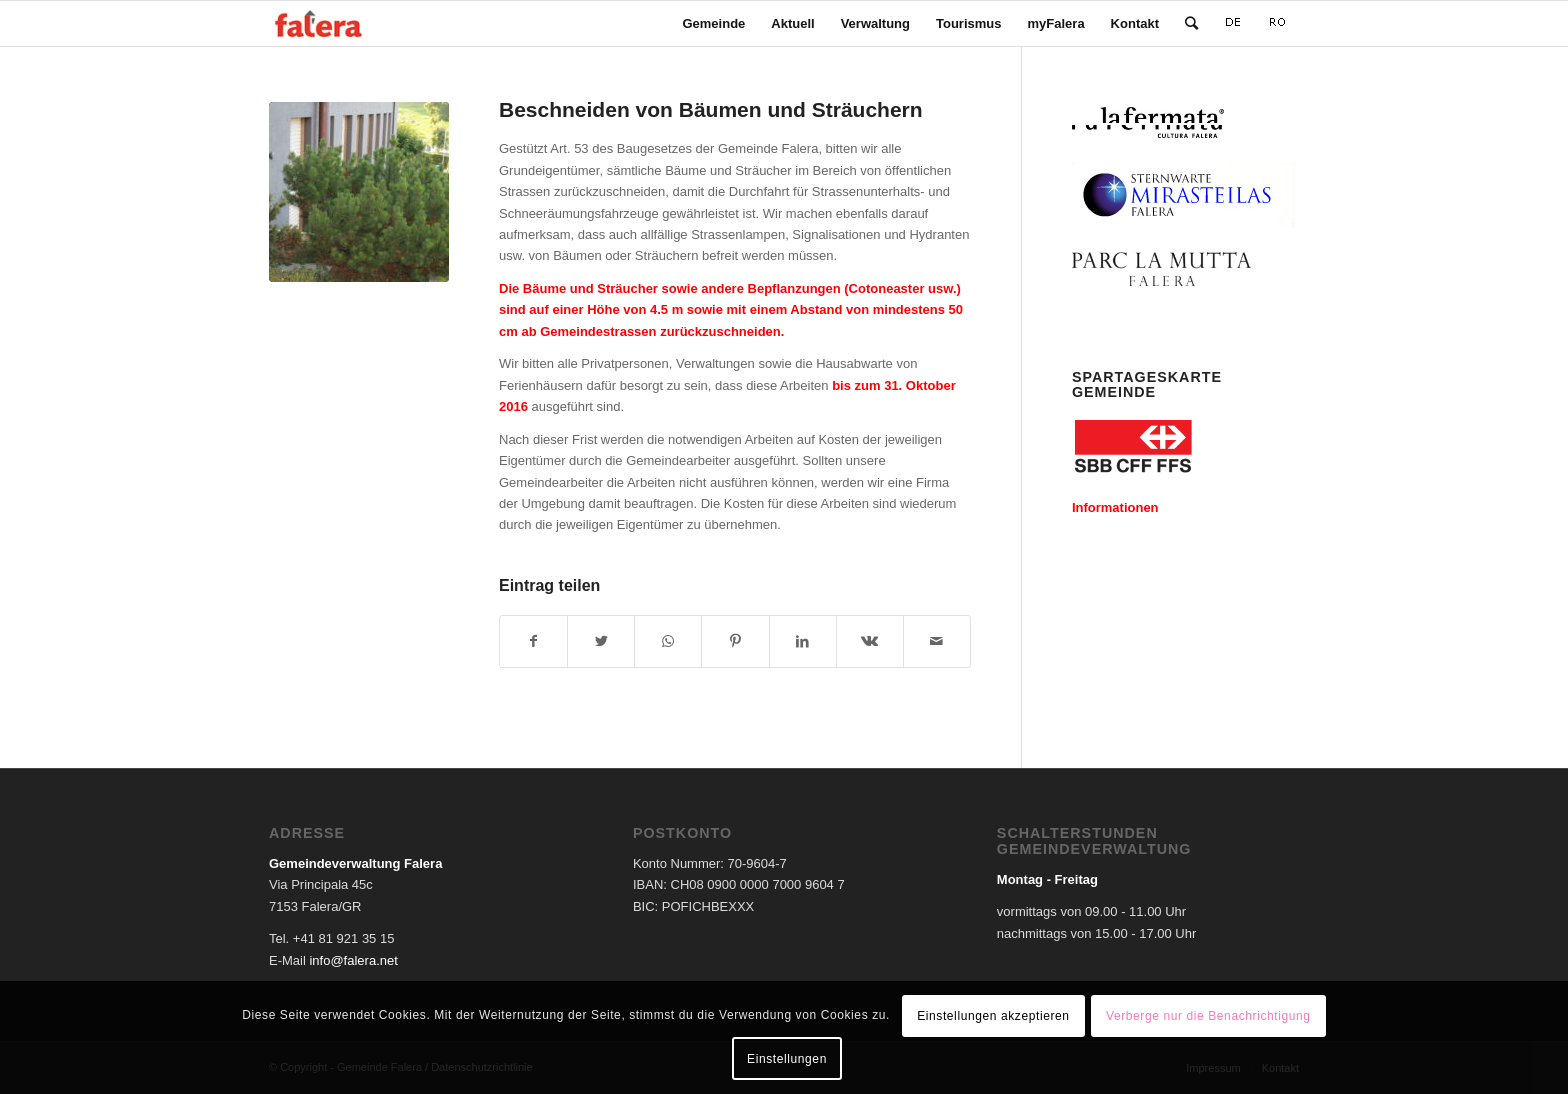 This screenshot has width=1568, height=1094. I want to click on [Teilen auf WhatsApp], so click(668, 641).